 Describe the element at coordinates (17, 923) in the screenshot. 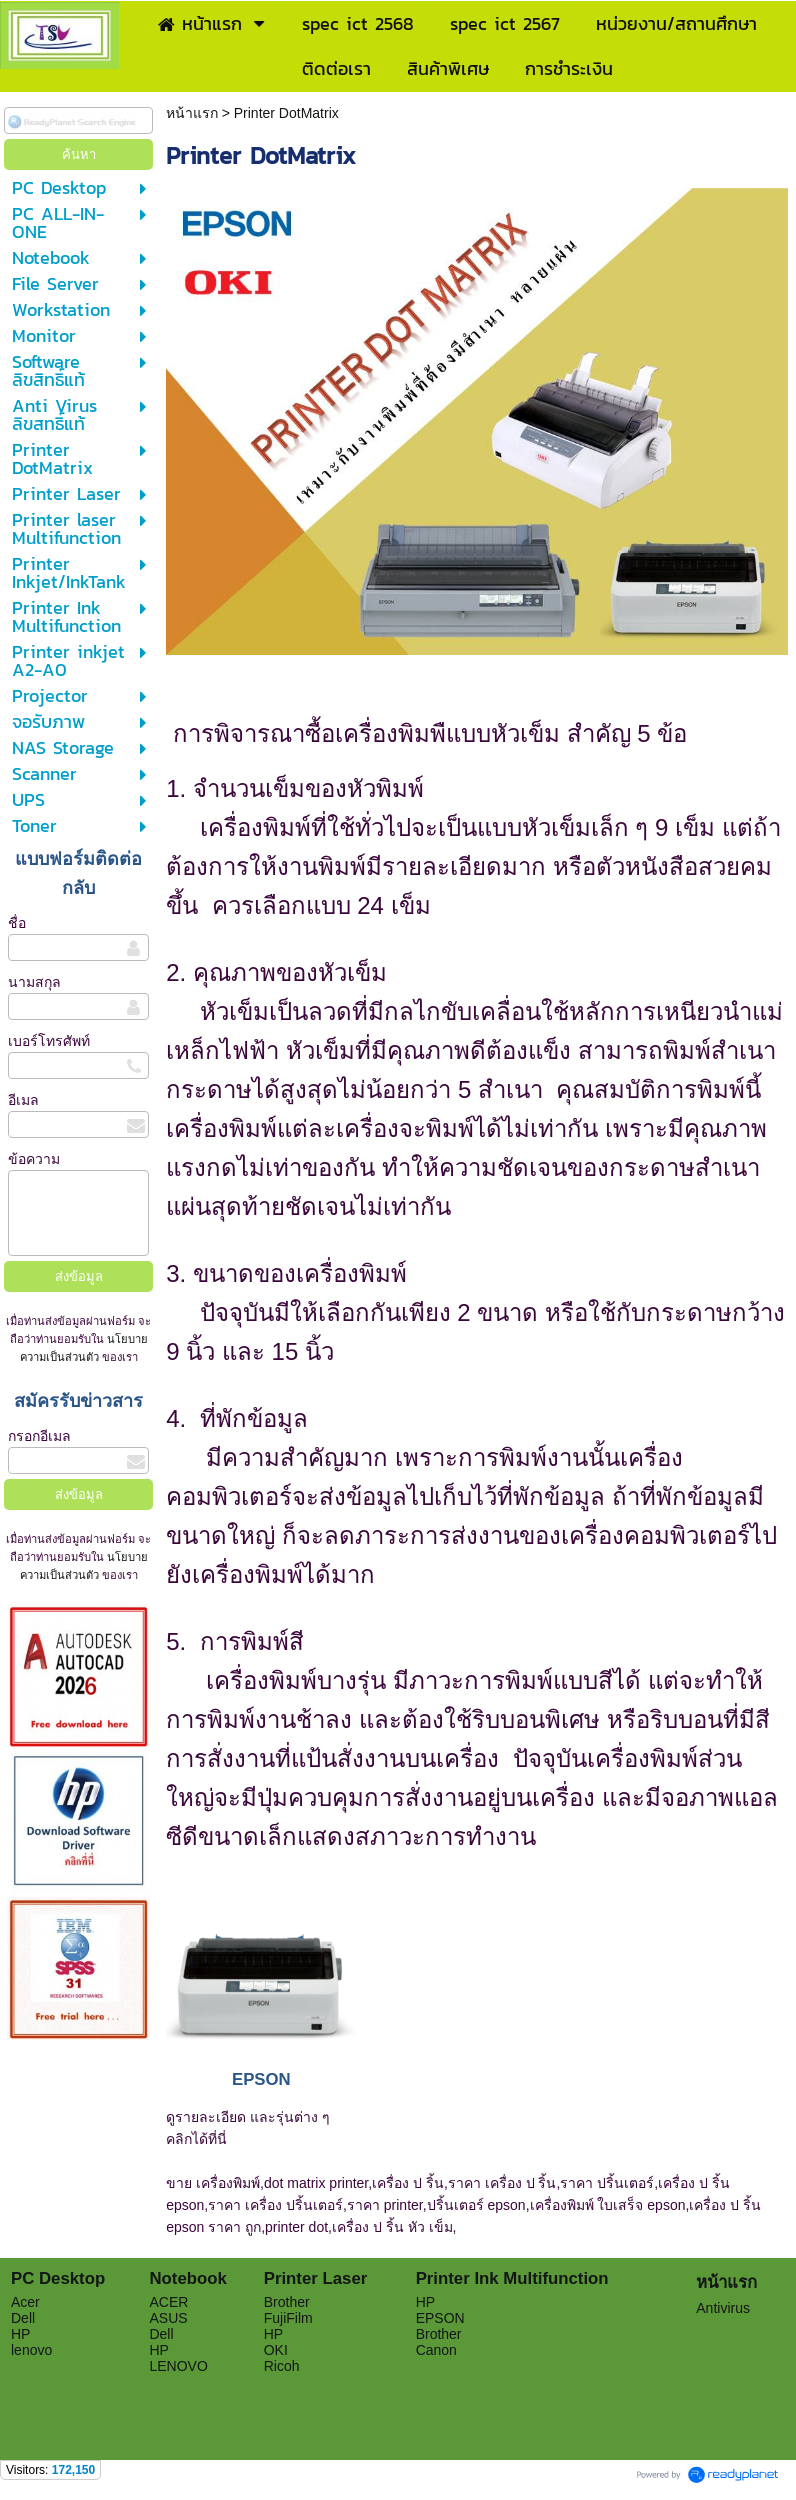

I see `ชื่อ` at that location.